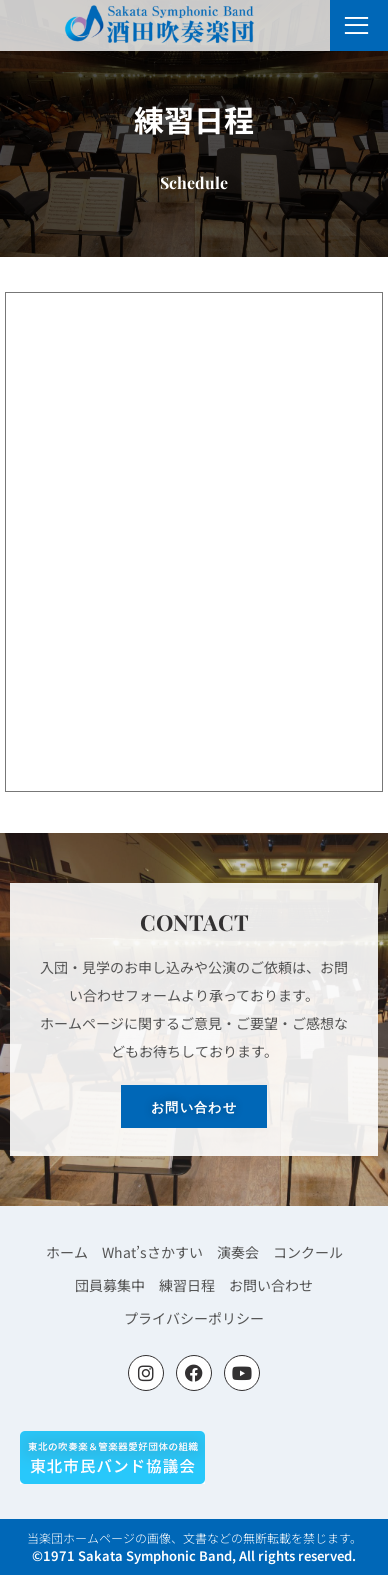 This screenshot has height=1575, width=388. I want to click on 演奏会, so click(238, 1252).